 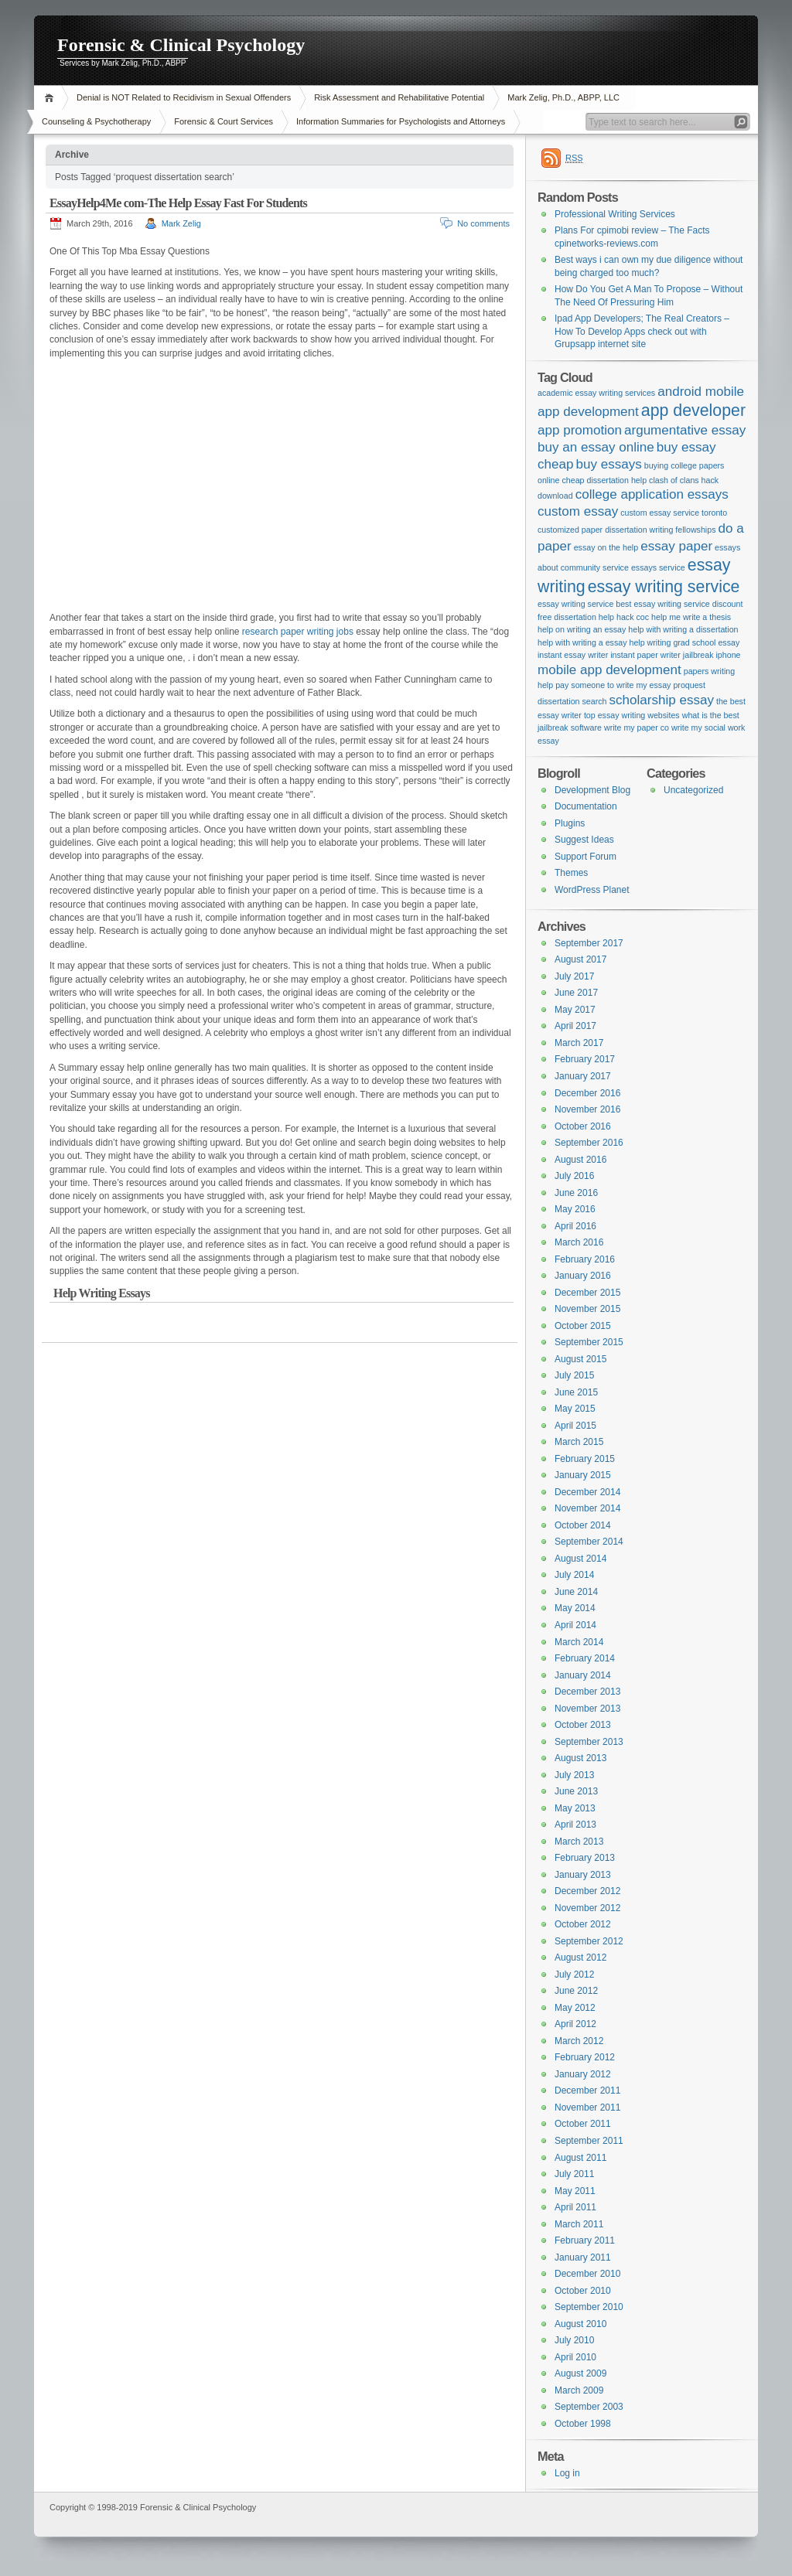 What do you see at coordinates (584, 603) in the screenshot?
I see `essay writing service best [essay writing service best (1 item)]` at bounding box center [584, 603].